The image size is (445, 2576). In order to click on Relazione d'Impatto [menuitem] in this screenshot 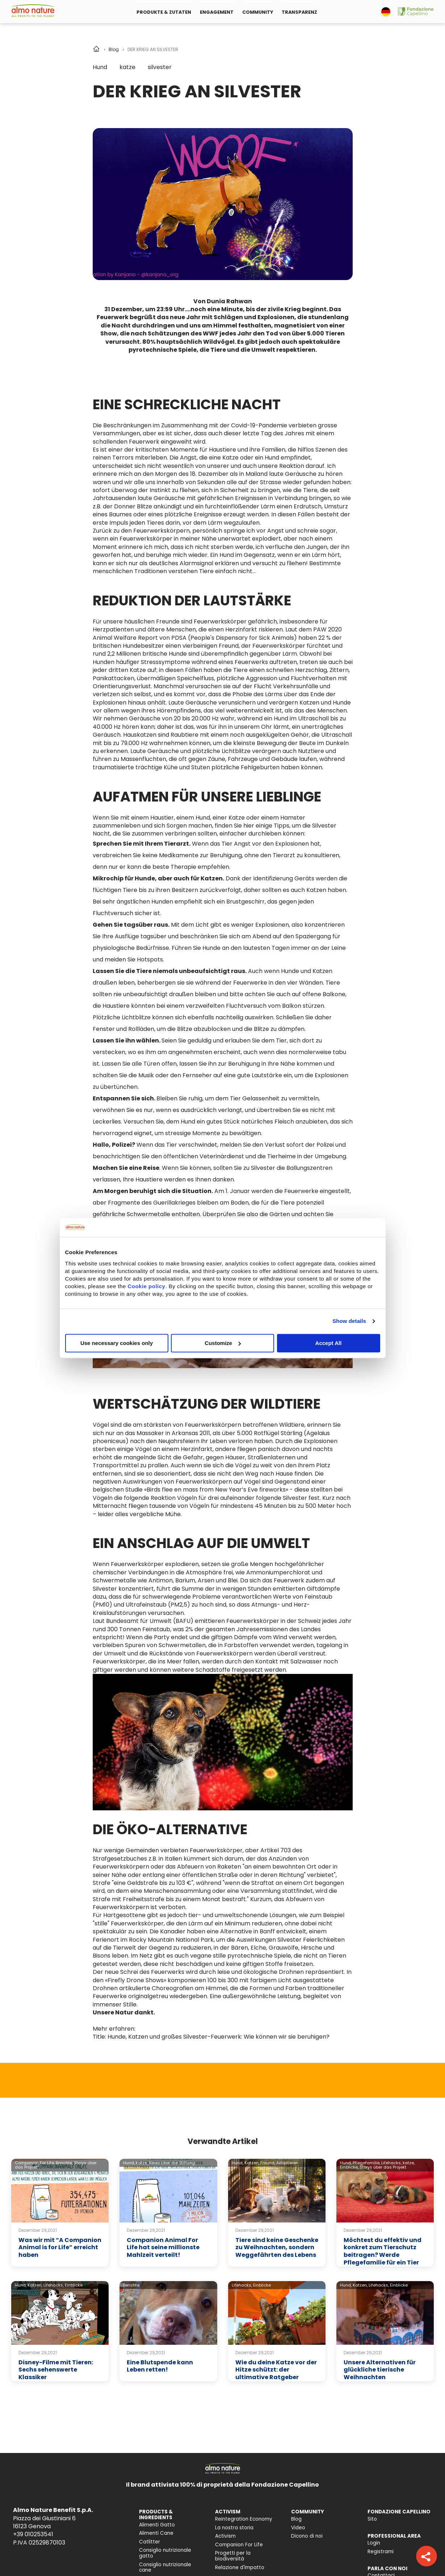, I will do `click(239, 2567)`.